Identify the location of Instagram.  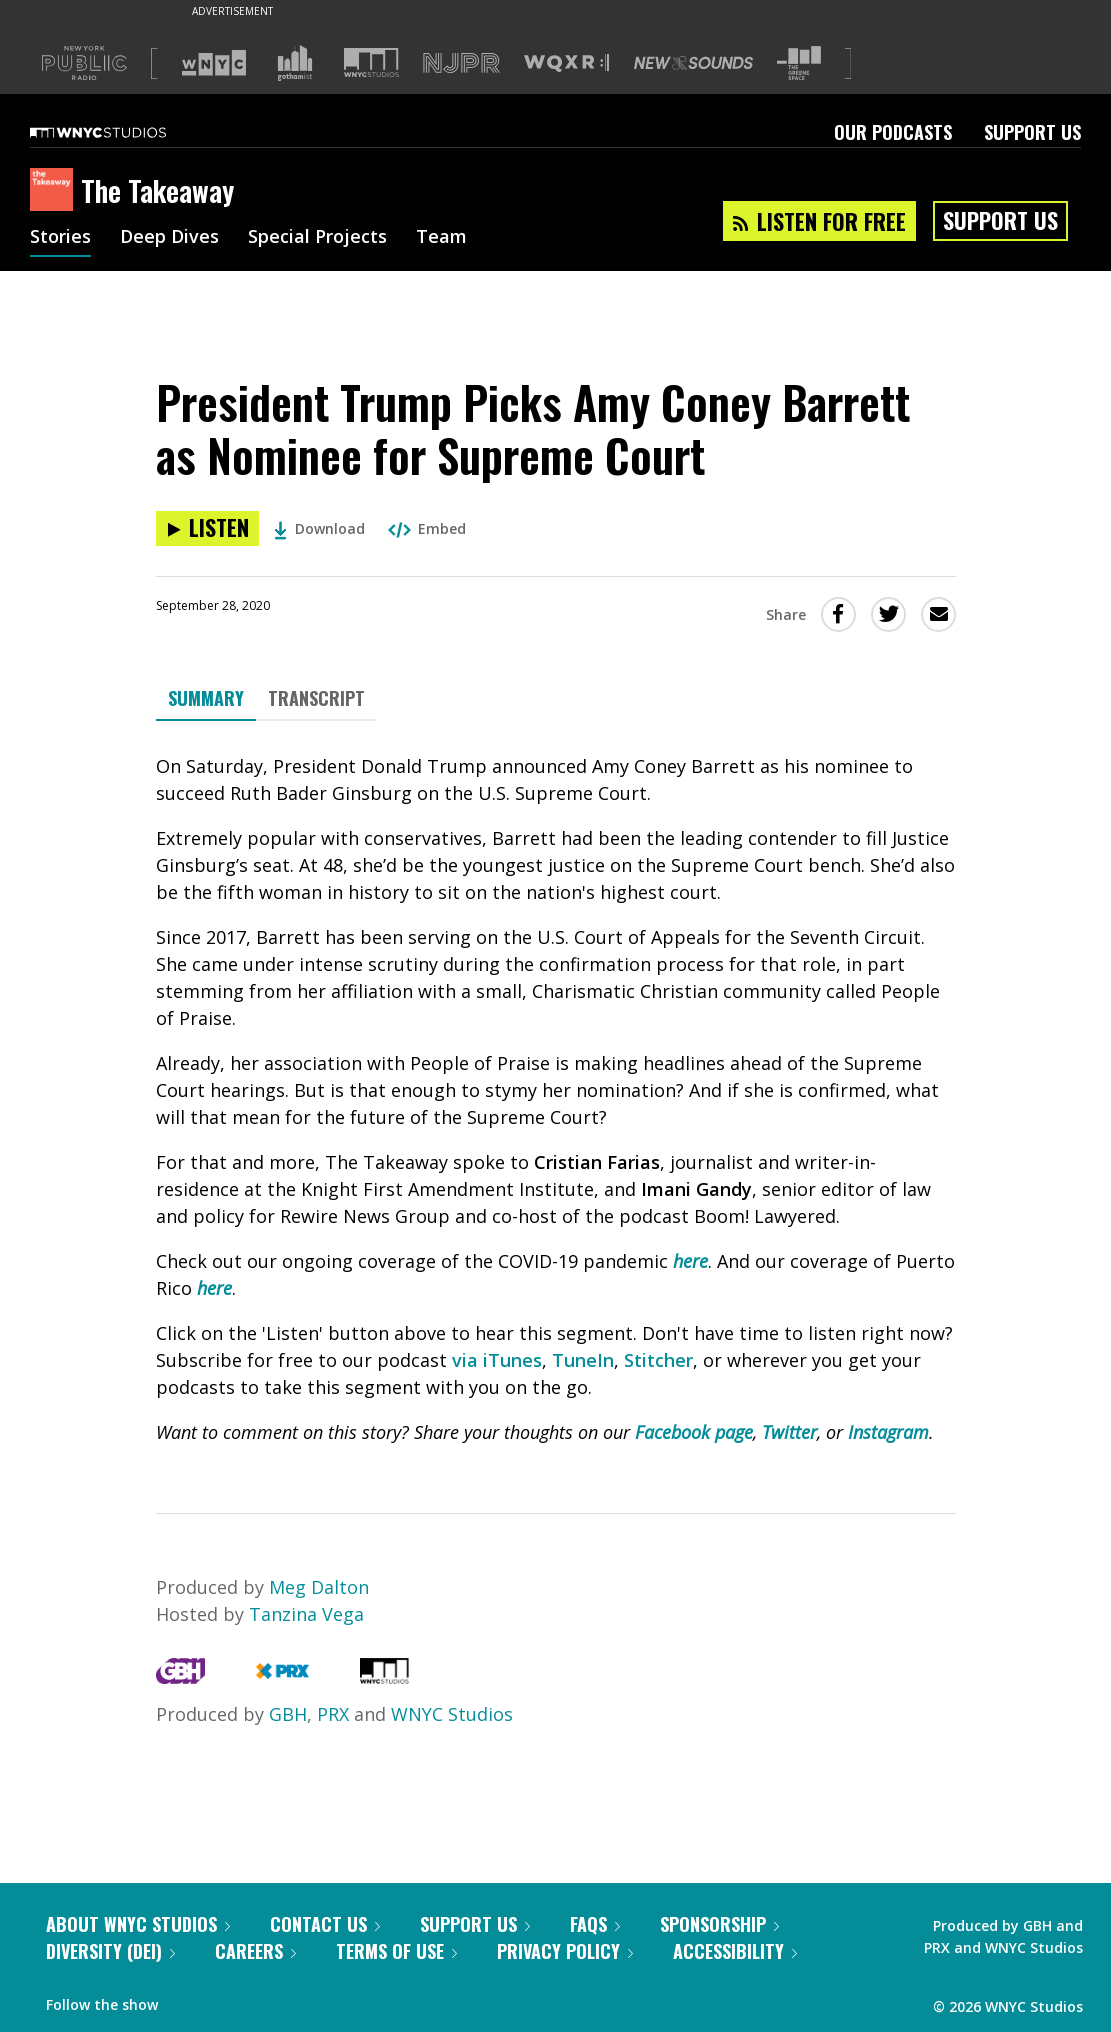
(888, 1432).